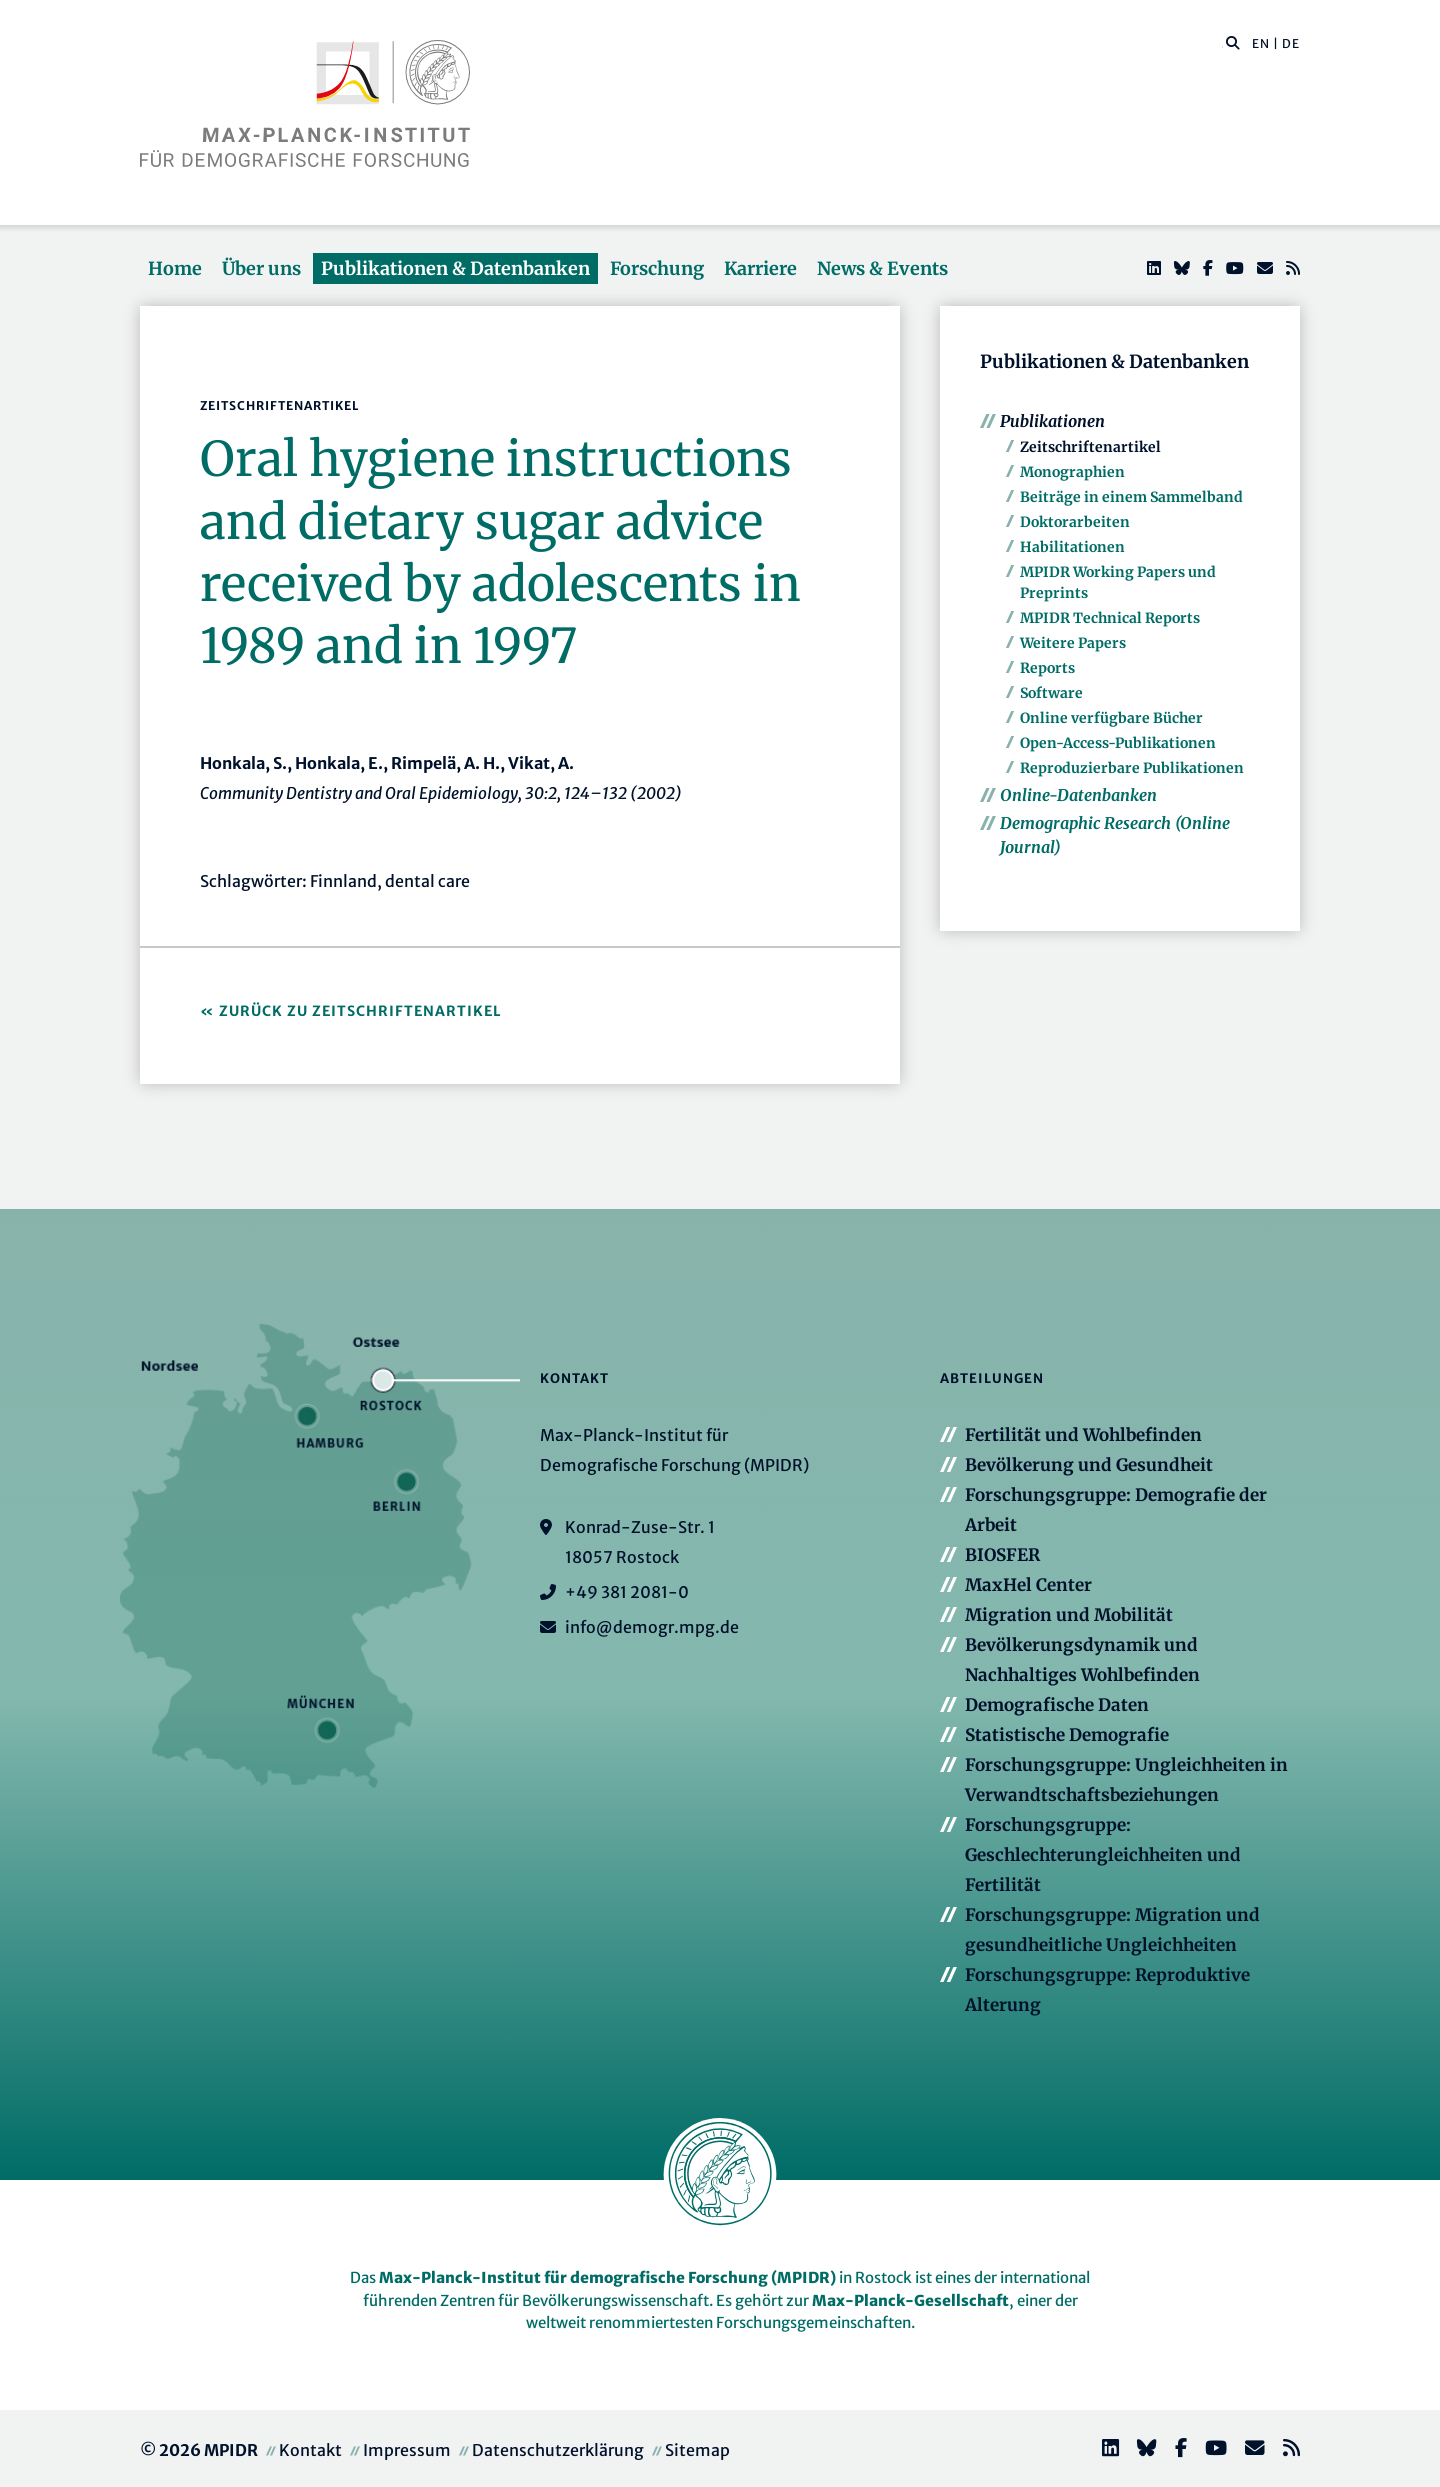 Image resolution: width=1440 pixels, height=2487 pixels. I want to click on MaxHel Center, so click(1028, 1585).